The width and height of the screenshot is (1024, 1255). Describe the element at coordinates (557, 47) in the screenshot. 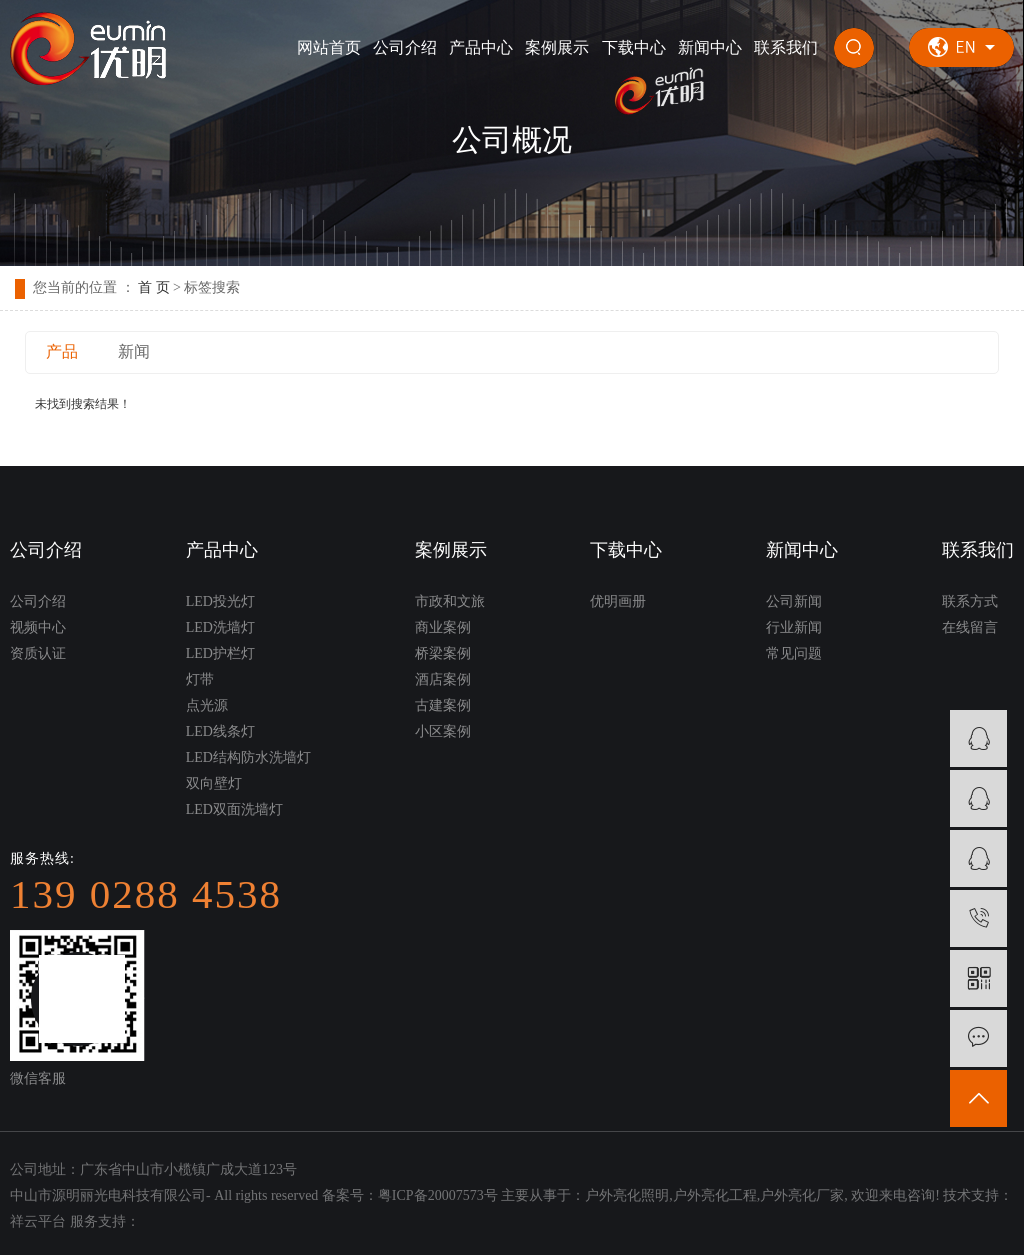

I see `案例展示` at that location.